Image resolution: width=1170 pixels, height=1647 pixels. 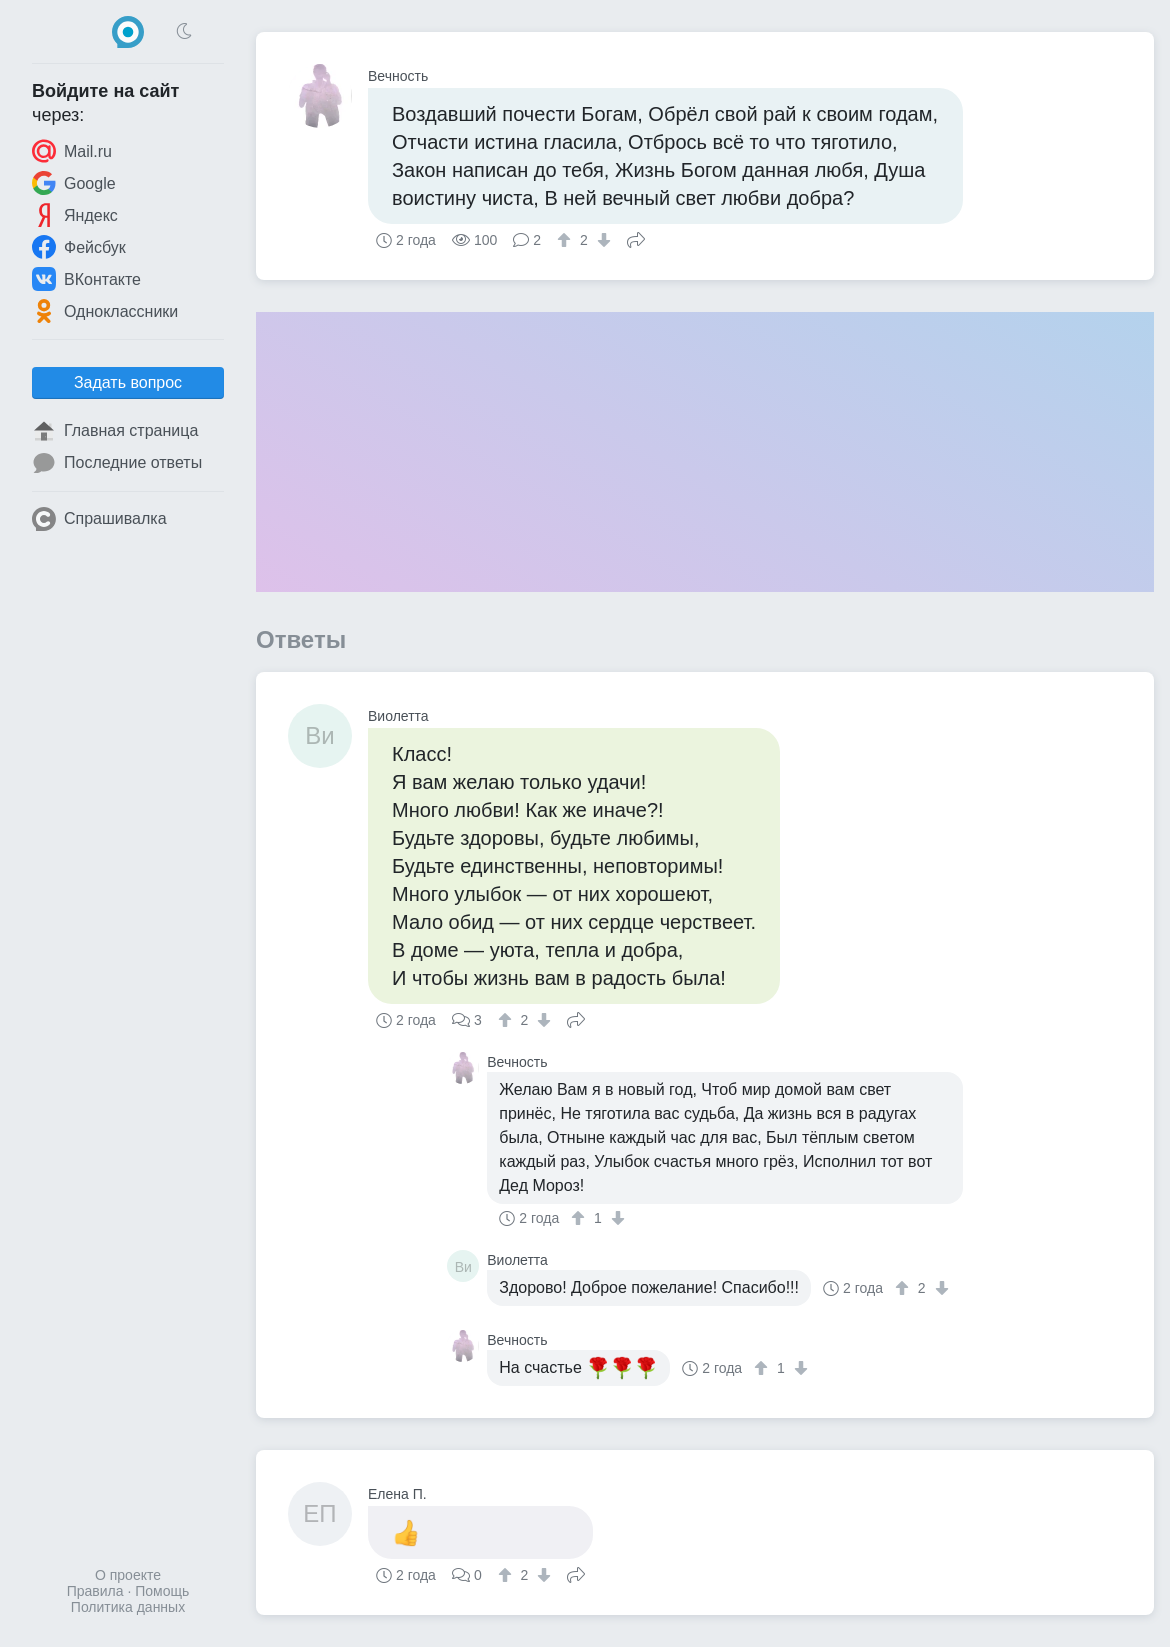 What do you see at coordinates (566, 240) in the screenshot?
I see `[↑]` at bounding box center [566, 240].